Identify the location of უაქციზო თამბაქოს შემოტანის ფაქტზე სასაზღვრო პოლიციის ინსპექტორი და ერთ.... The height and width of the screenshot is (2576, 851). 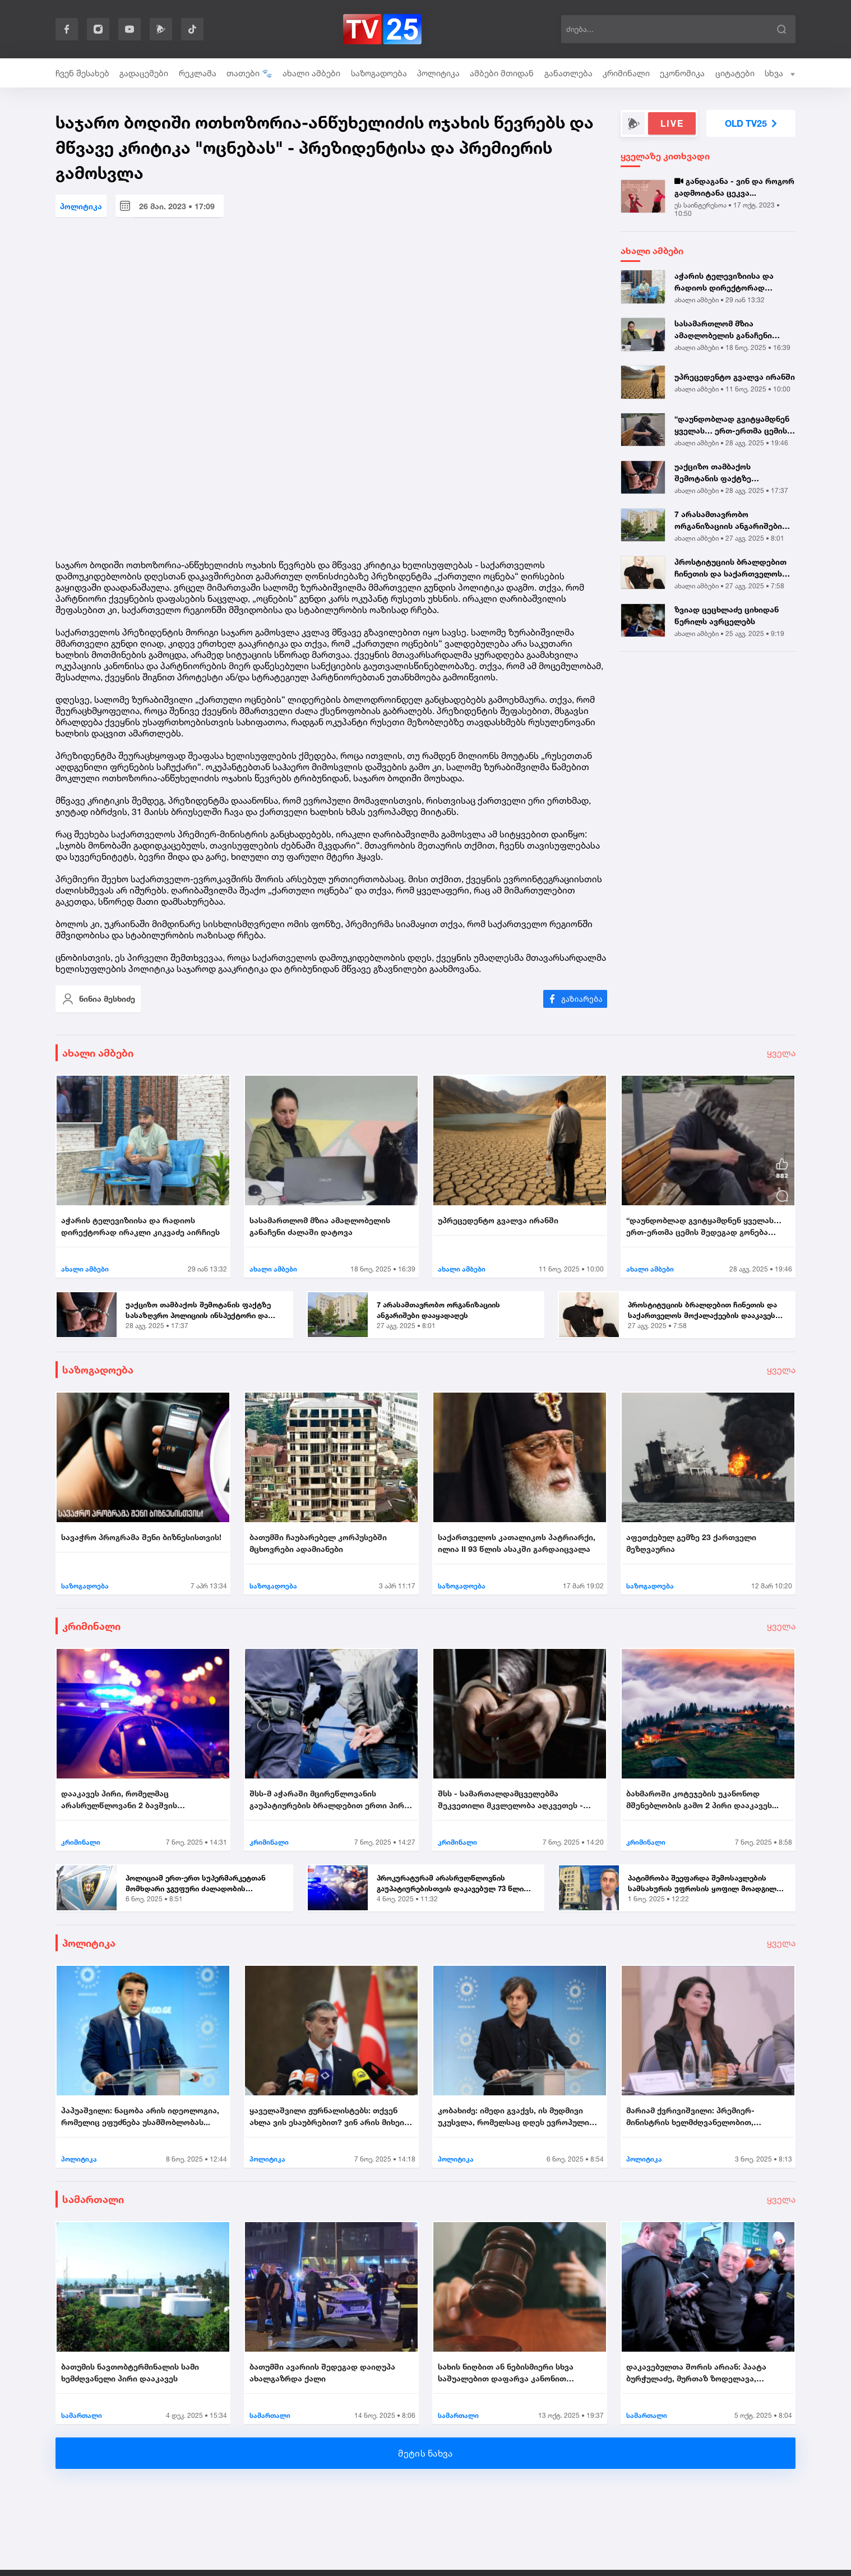
(719, 473).